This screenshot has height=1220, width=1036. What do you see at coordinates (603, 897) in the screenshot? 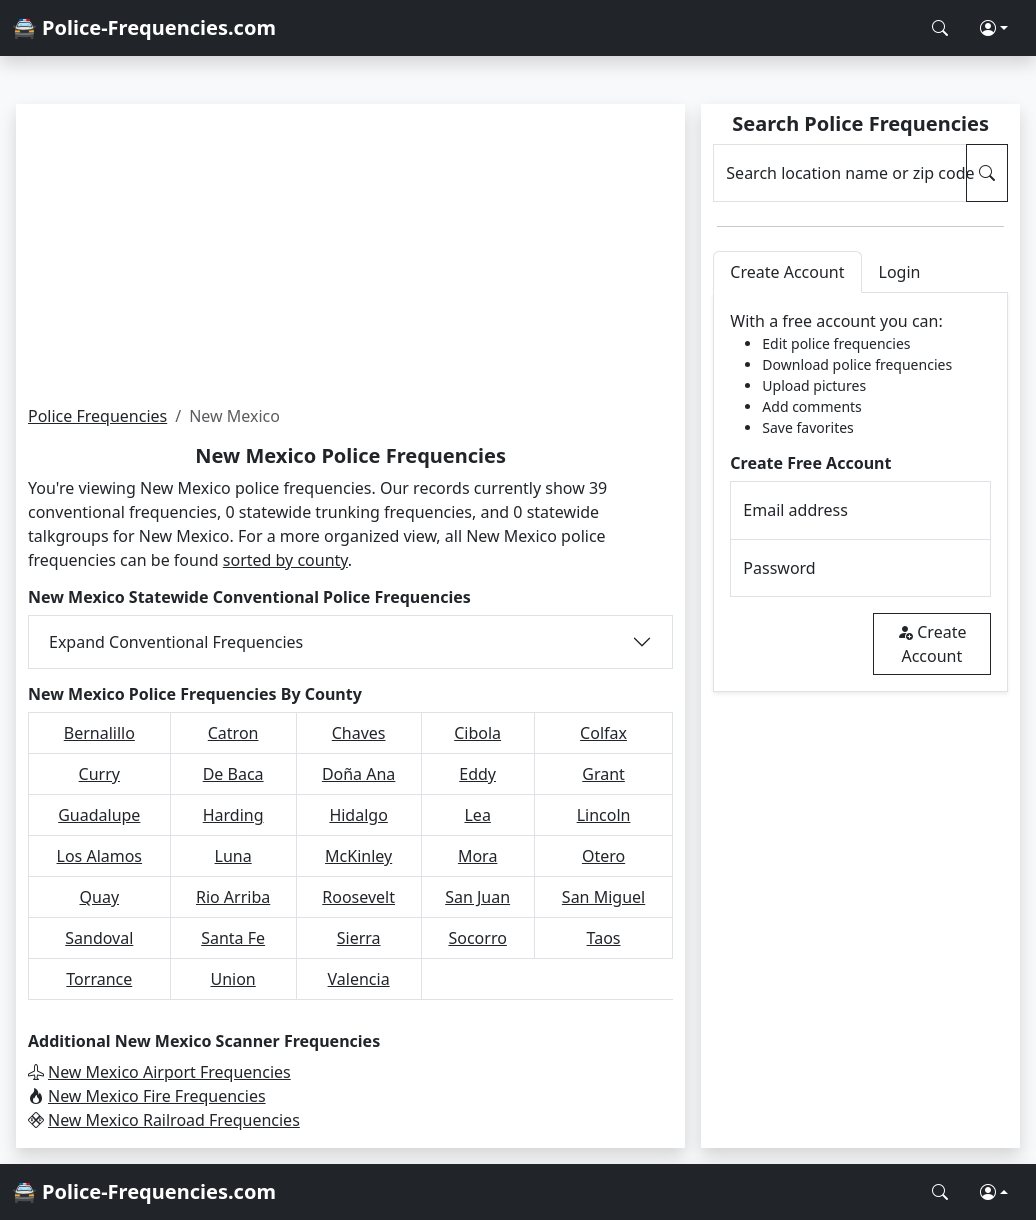
I see `San Miguel` at bounding box center [603, 897].